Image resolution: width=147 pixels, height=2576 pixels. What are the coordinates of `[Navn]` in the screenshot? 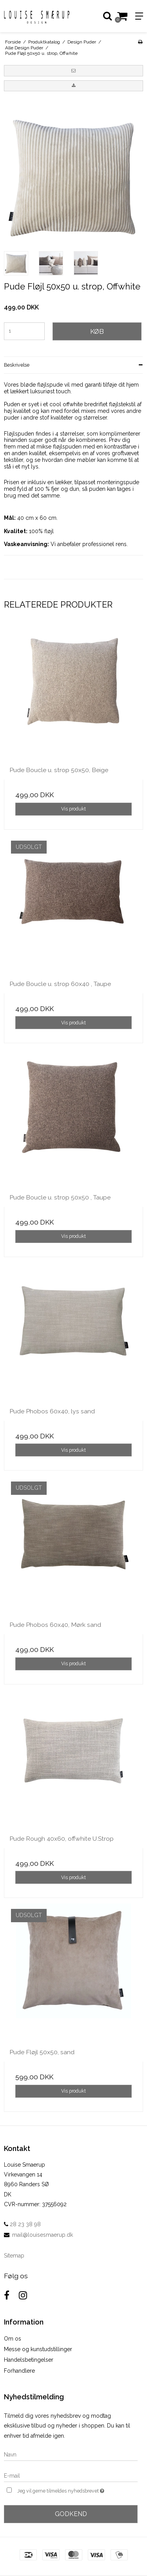 It's located at (71, 2454).